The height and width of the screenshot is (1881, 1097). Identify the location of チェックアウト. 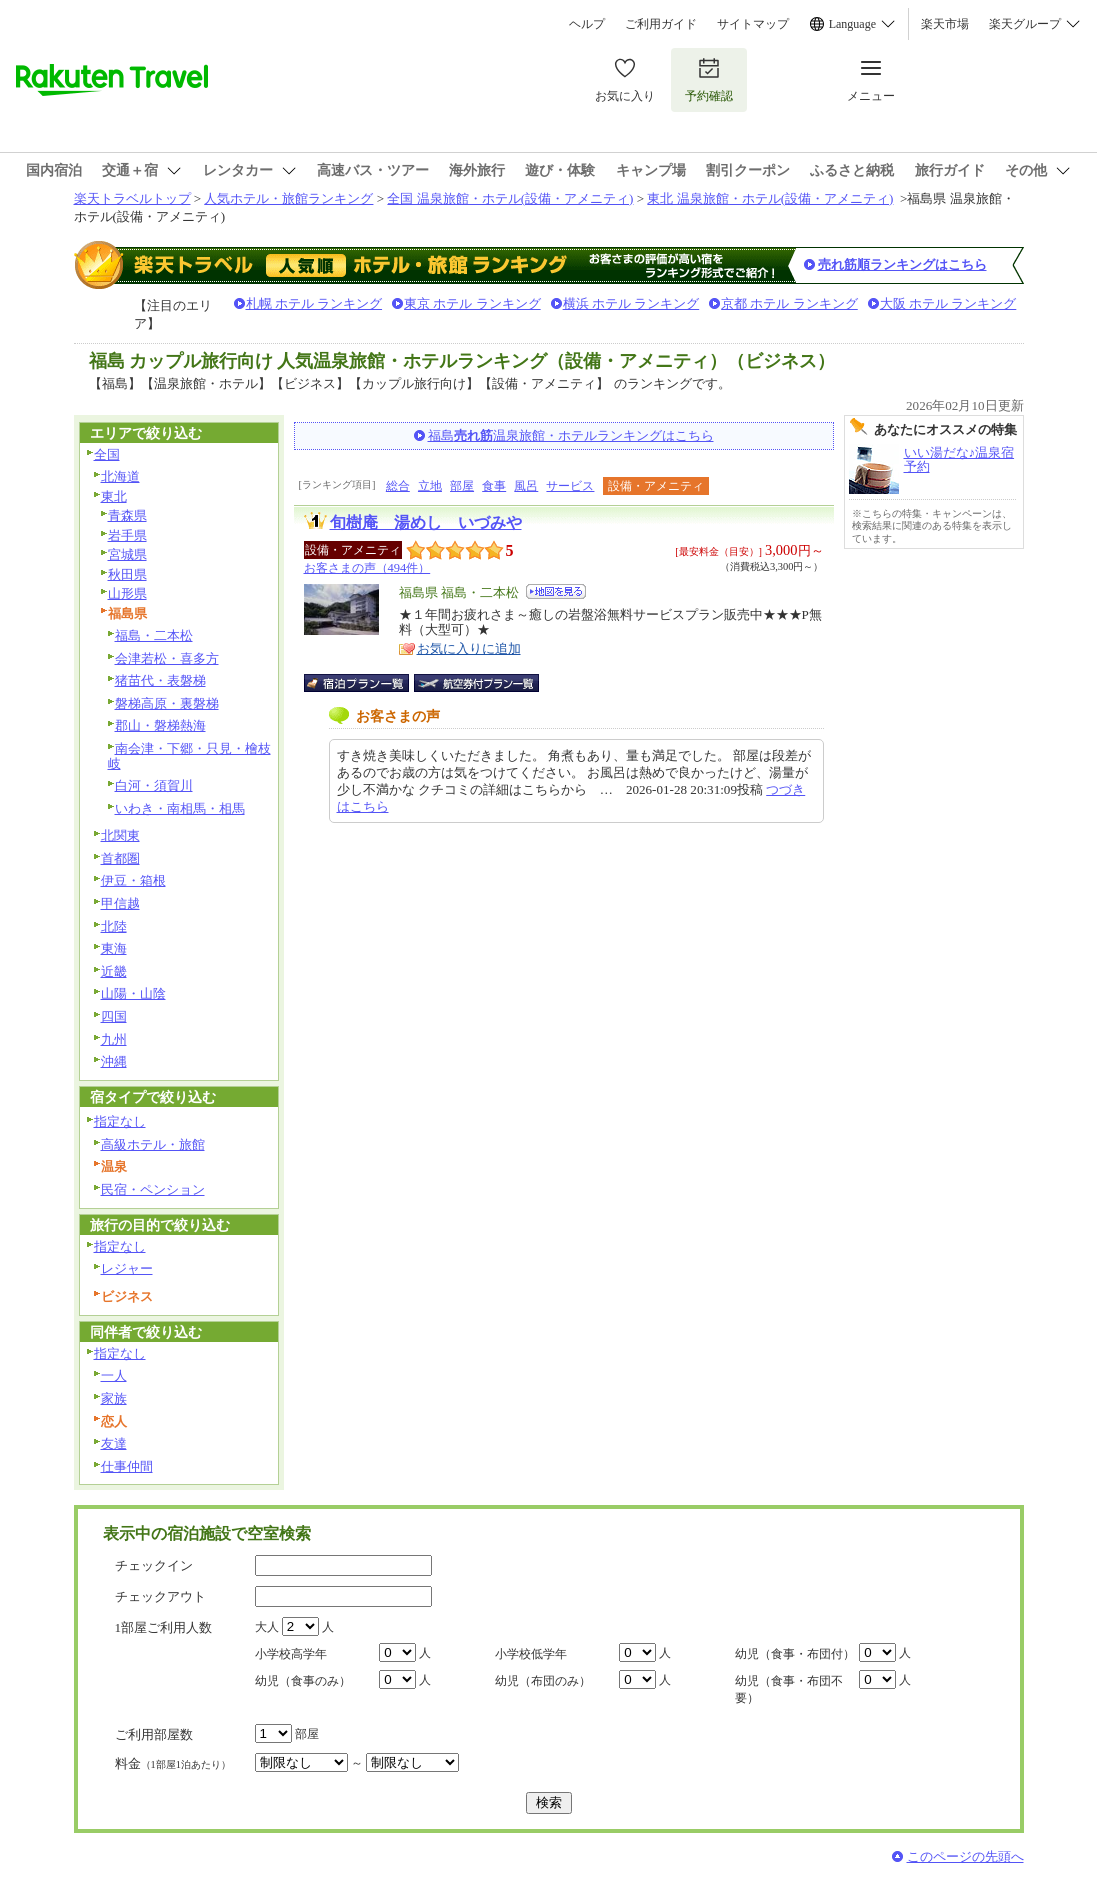
(160, 1596).